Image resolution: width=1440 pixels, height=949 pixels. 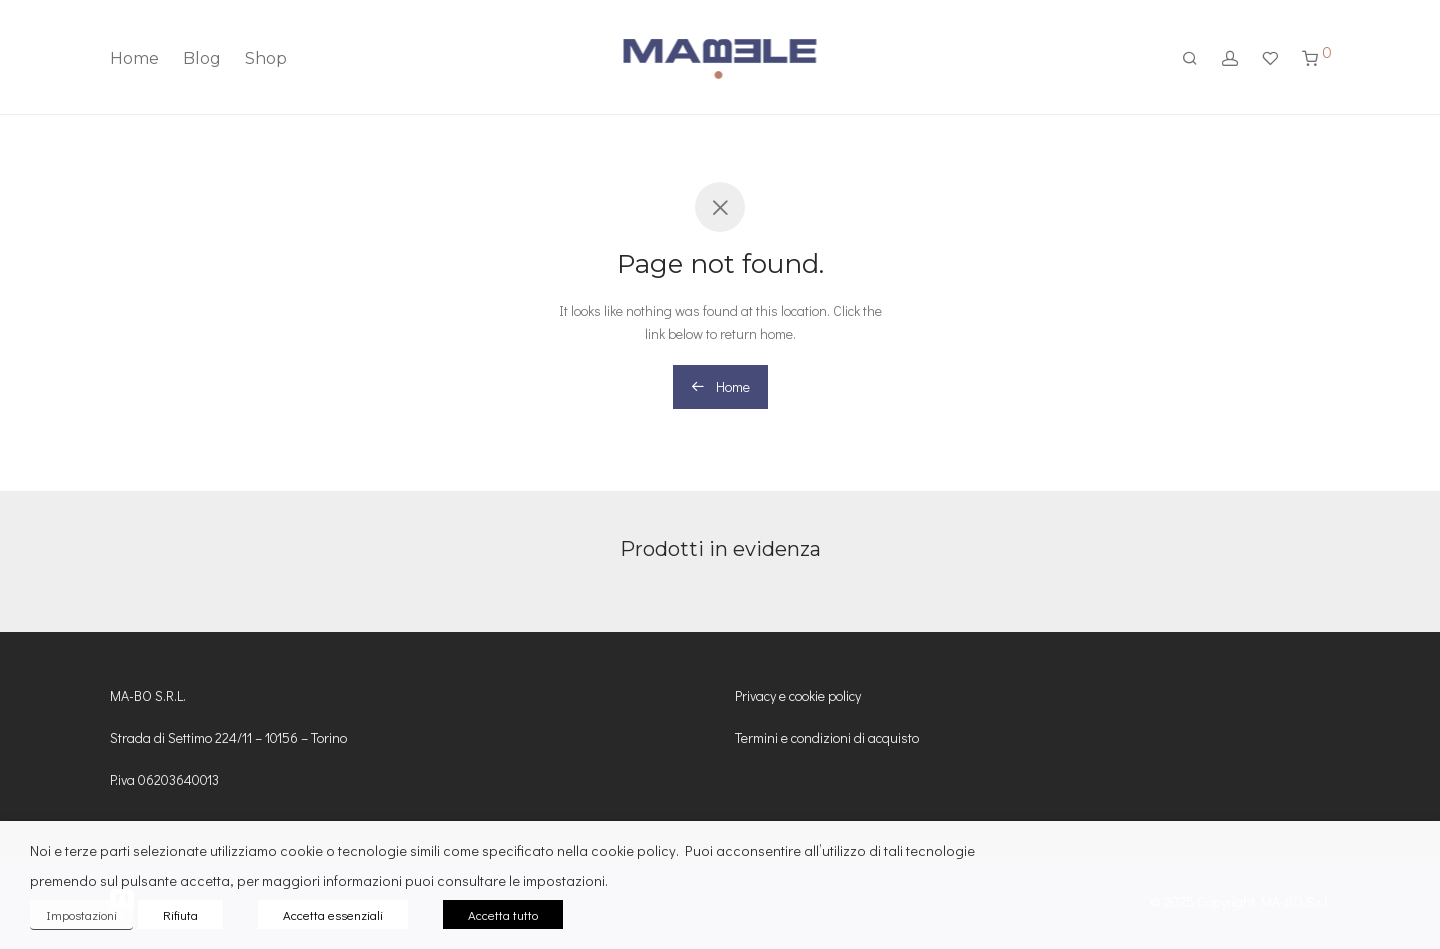 I want to click on Shop, so click(x=266, y=58).